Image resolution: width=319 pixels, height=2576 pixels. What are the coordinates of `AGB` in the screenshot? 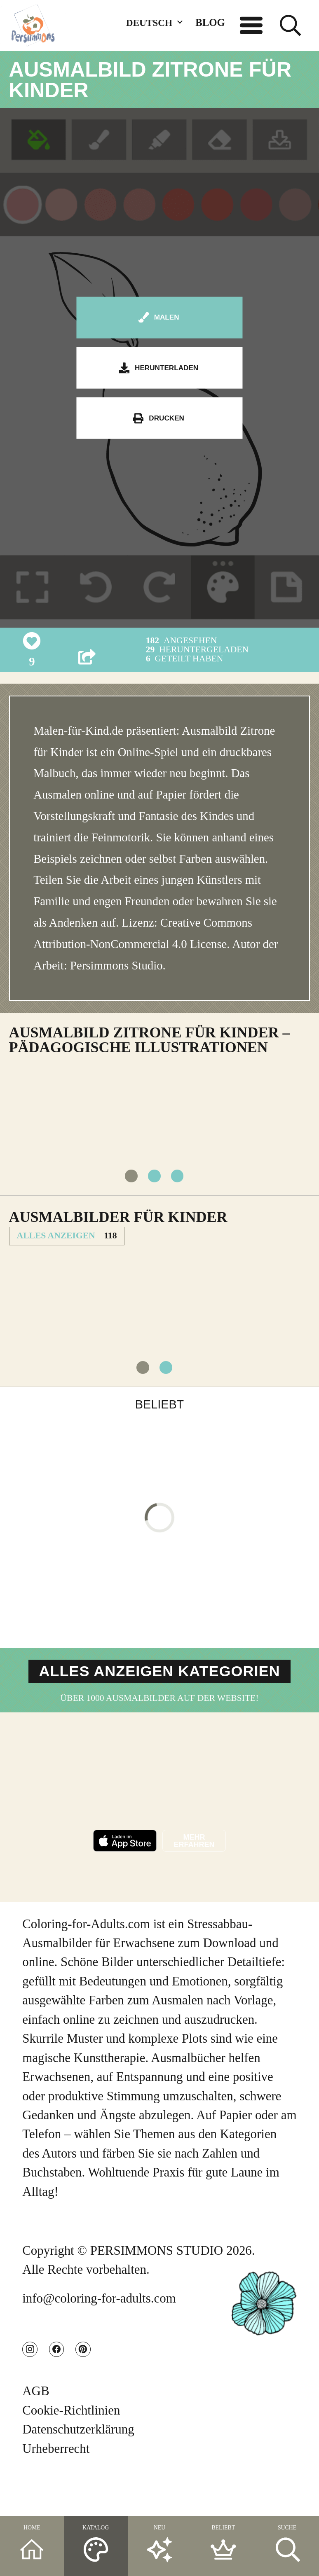 It's located at (35, 2429).